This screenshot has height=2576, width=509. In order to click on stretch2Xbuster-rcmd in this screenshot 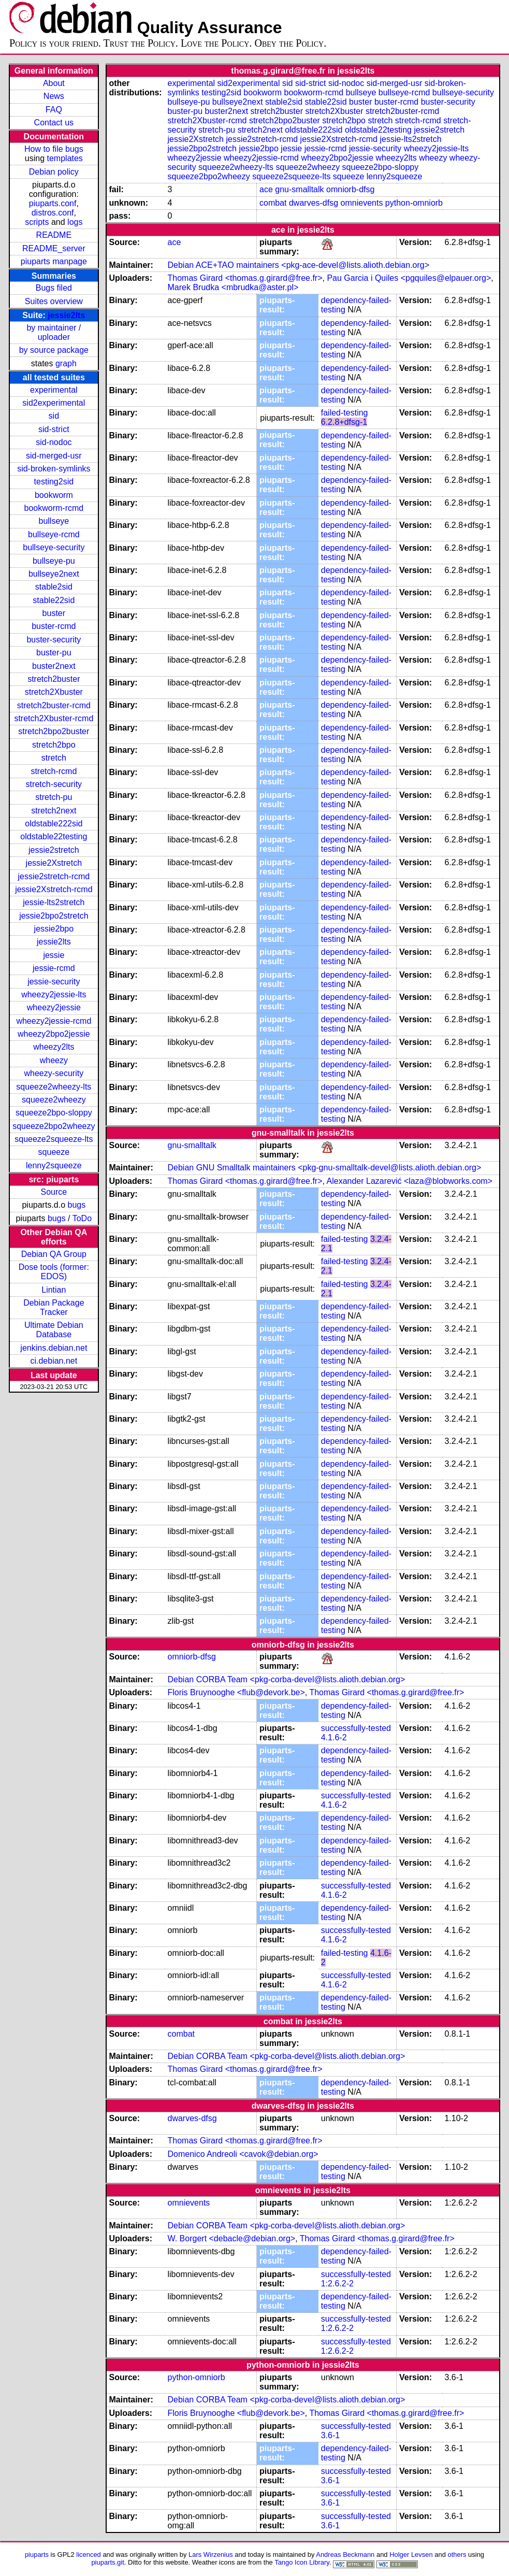, I will do `click(53, 718)`.